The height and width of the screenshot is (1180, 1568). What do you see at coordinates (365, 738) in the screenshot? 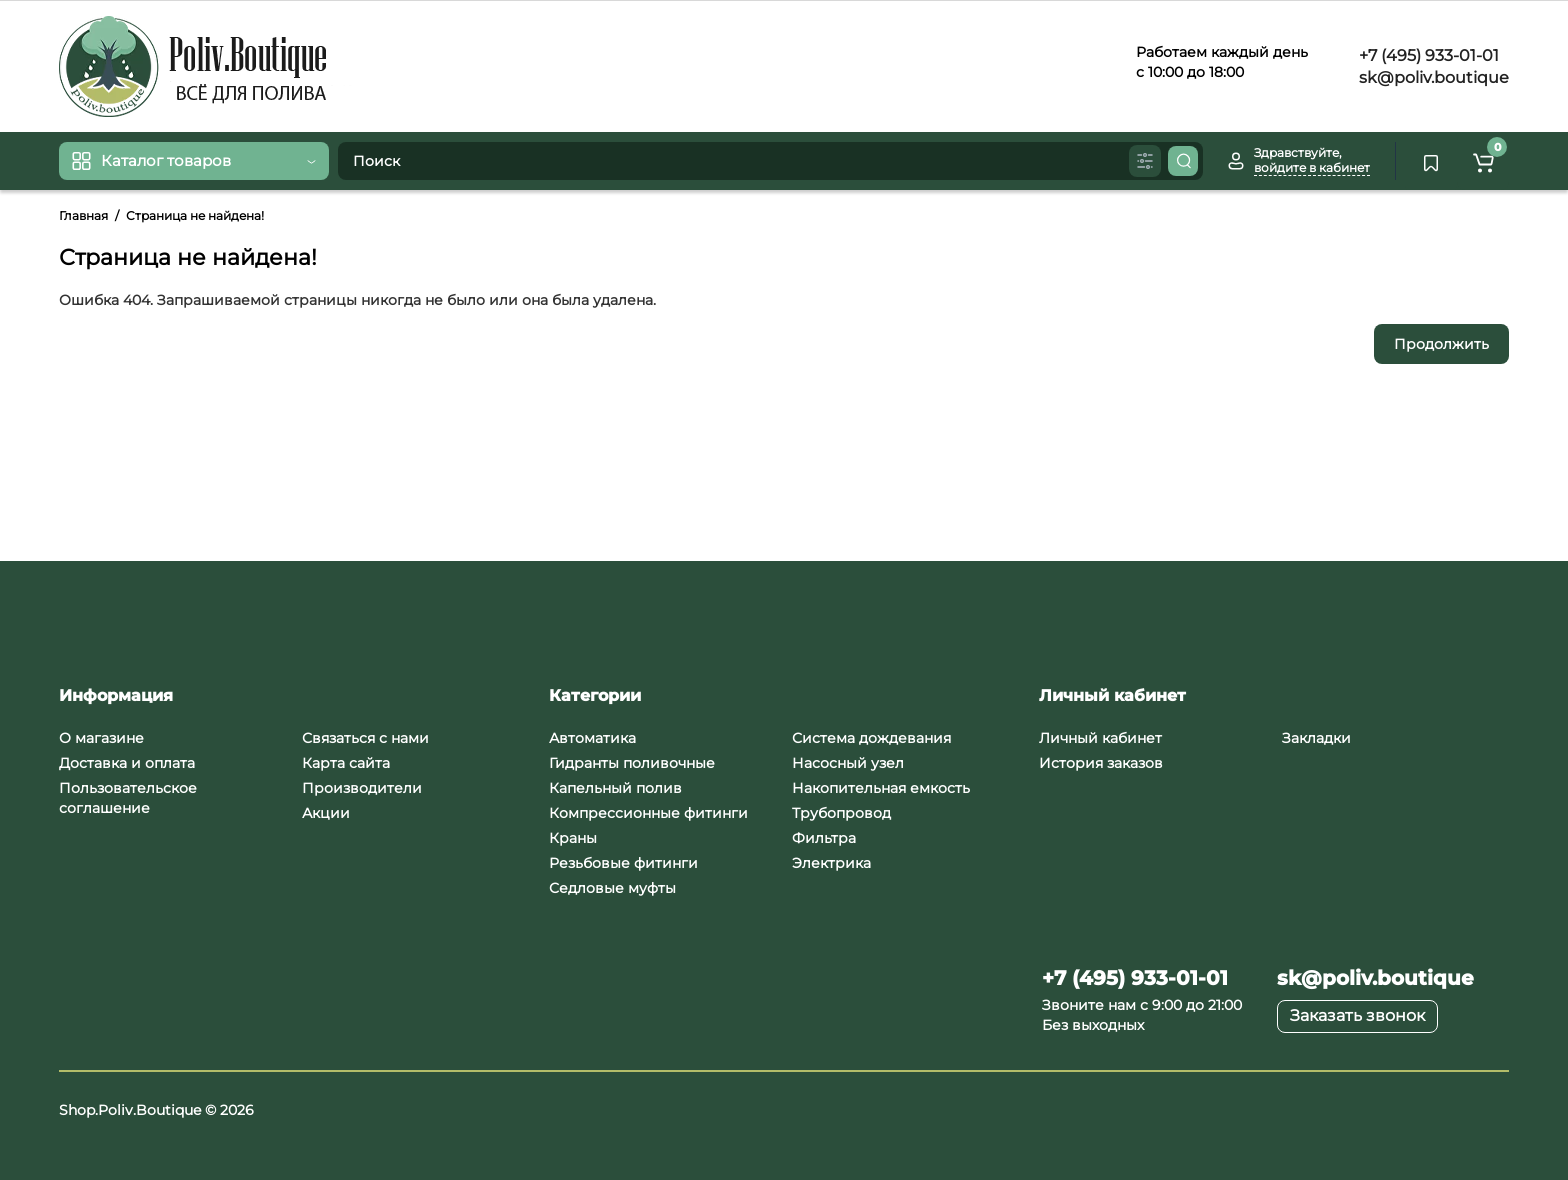
I see `Связаться с нами` at bounding box center [365, 738].